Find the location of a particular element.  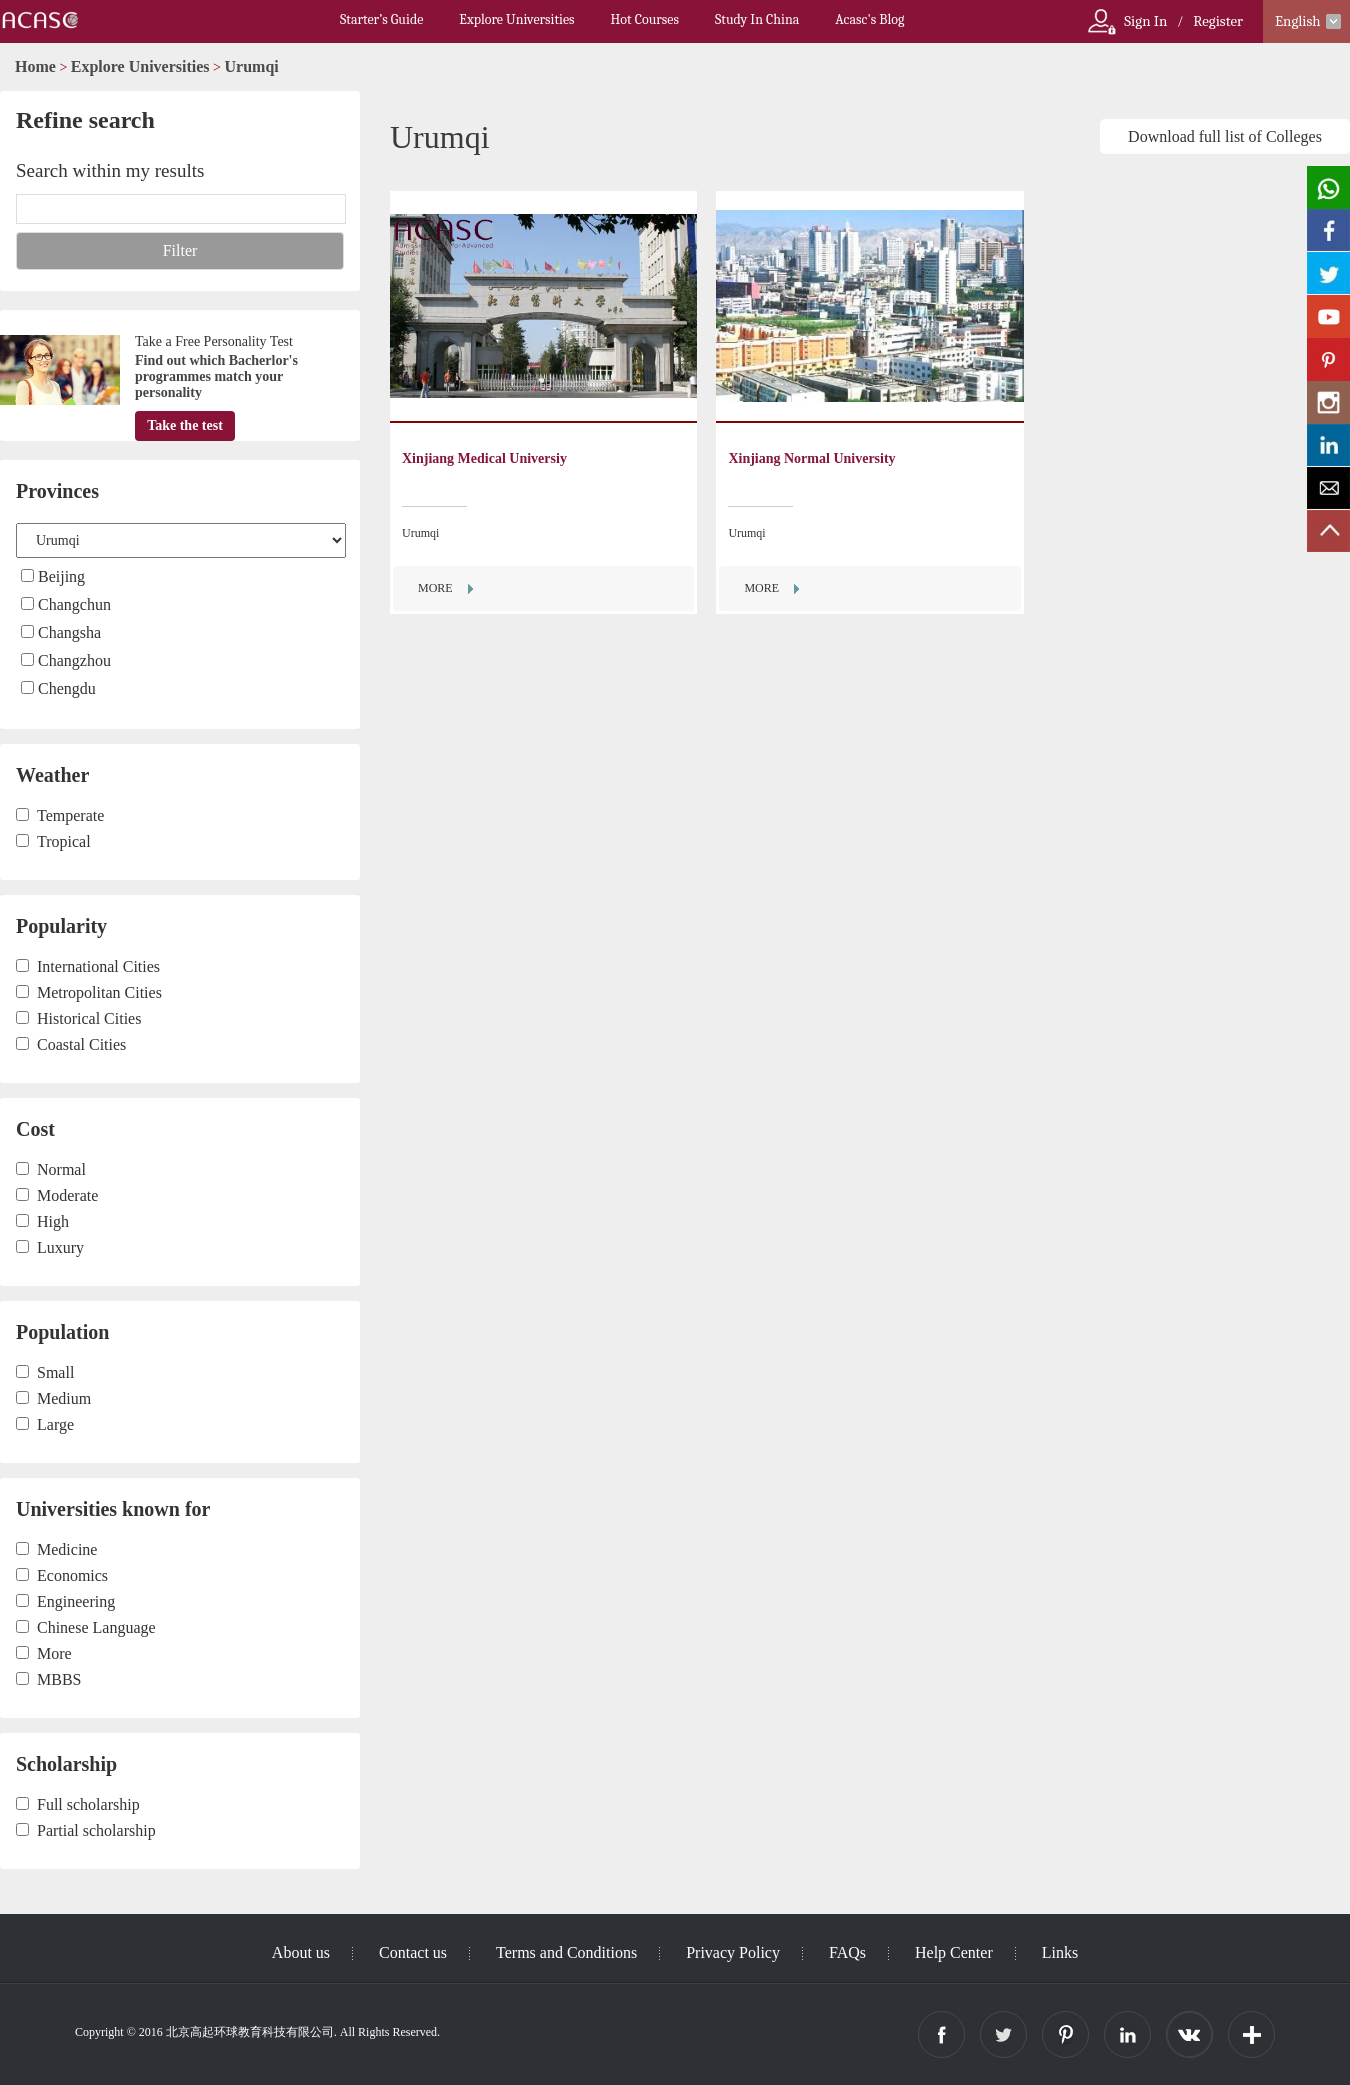

About us is located at coordinates (301, 1952).